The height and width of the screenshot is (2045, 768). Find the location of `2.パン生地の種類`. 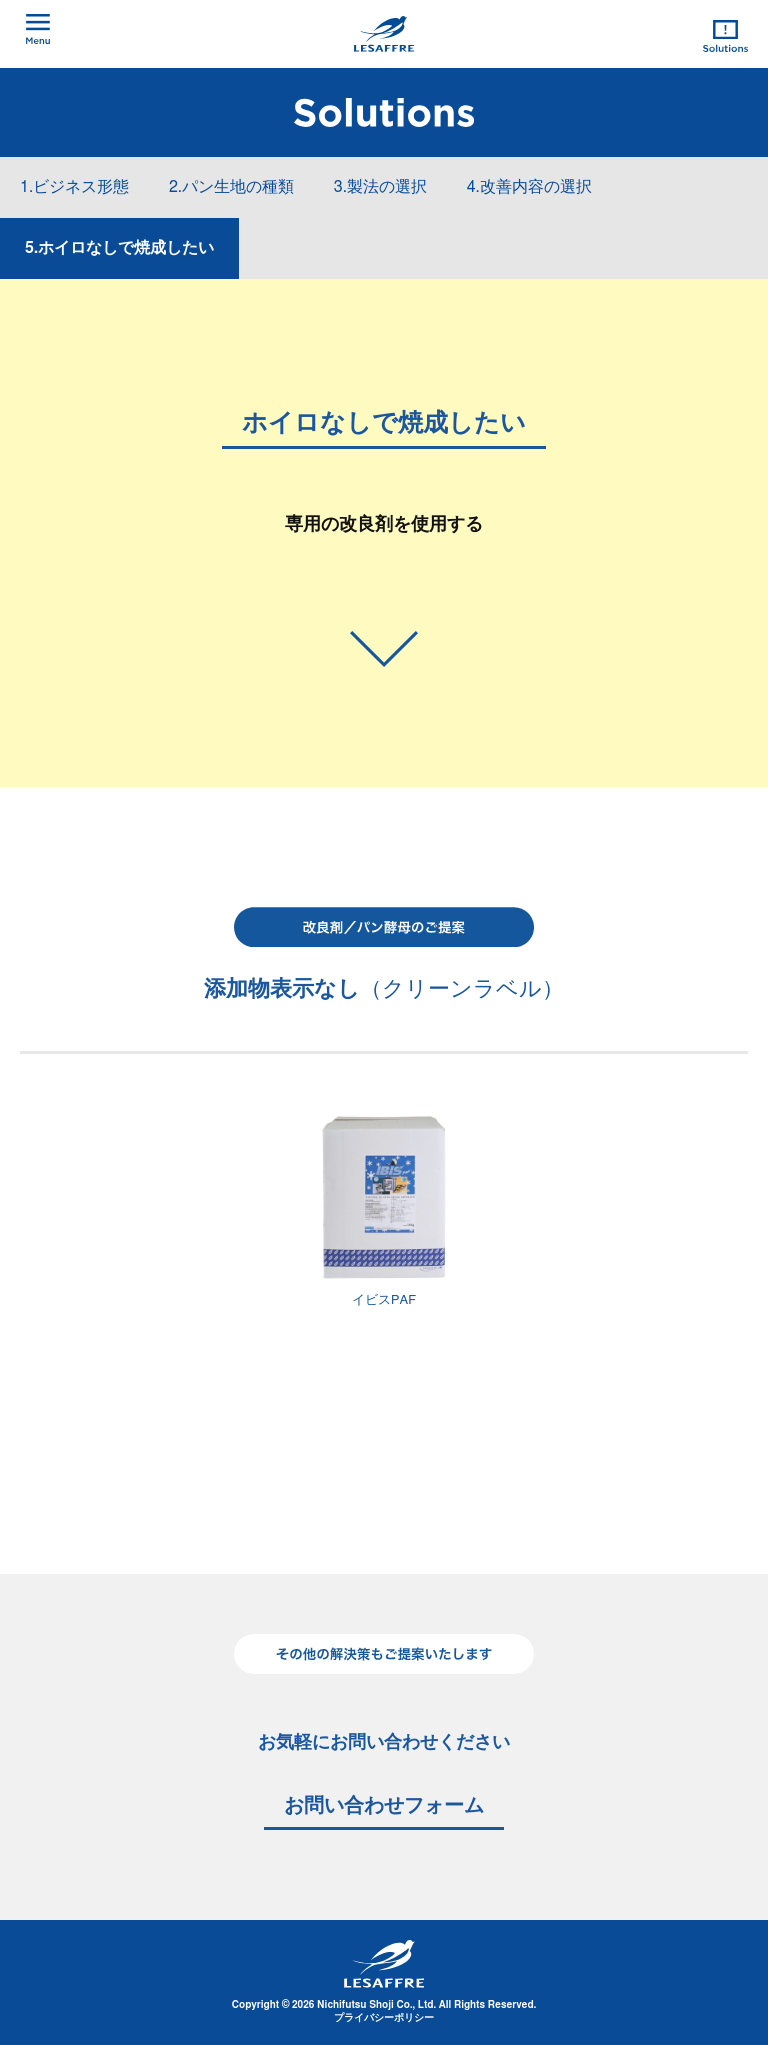

2.パン生地の種類 is located at coordinates (231, 187).